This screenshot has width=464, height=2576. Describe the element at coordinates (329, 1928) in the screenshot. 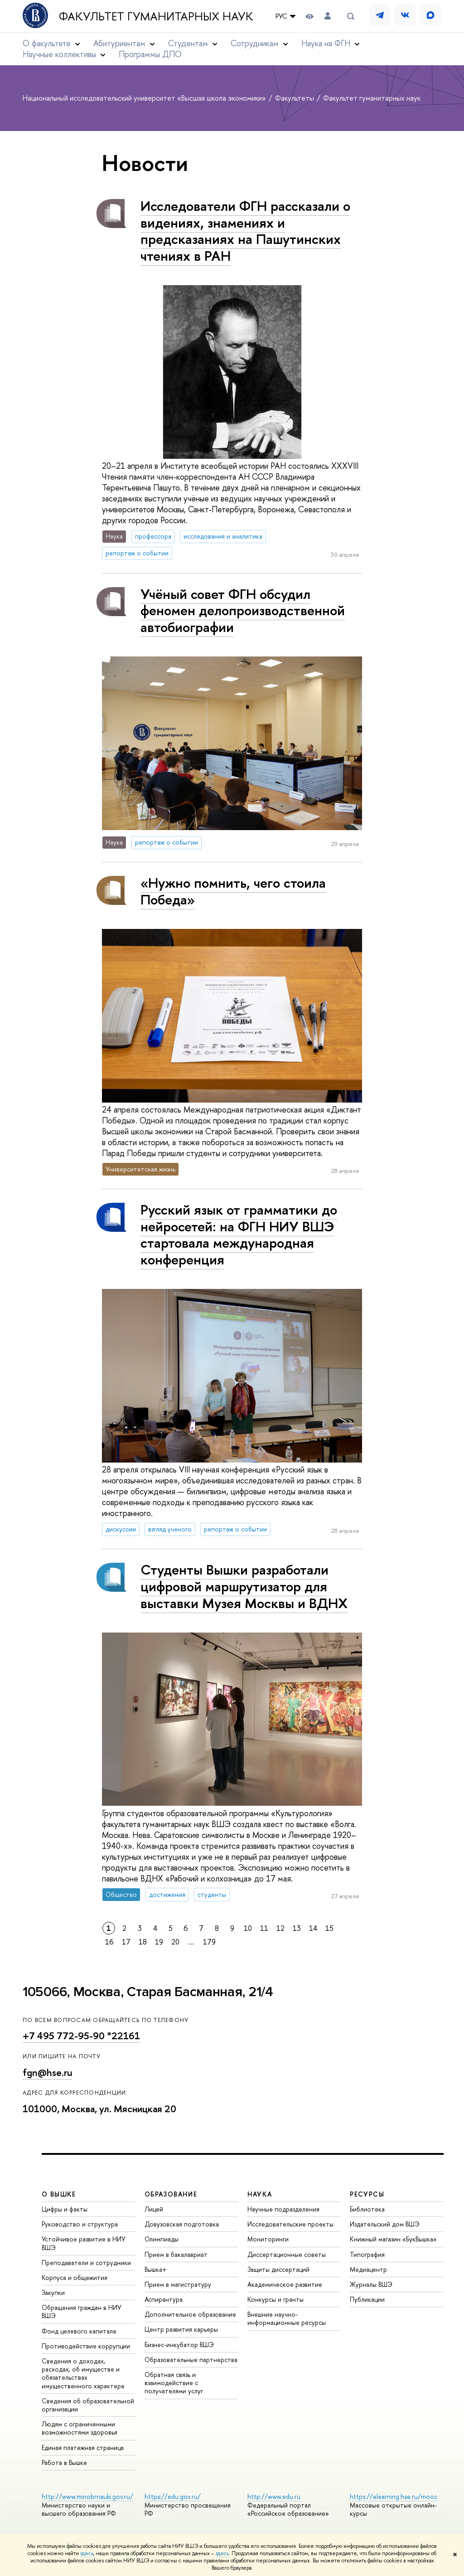

I see `15` at that location.